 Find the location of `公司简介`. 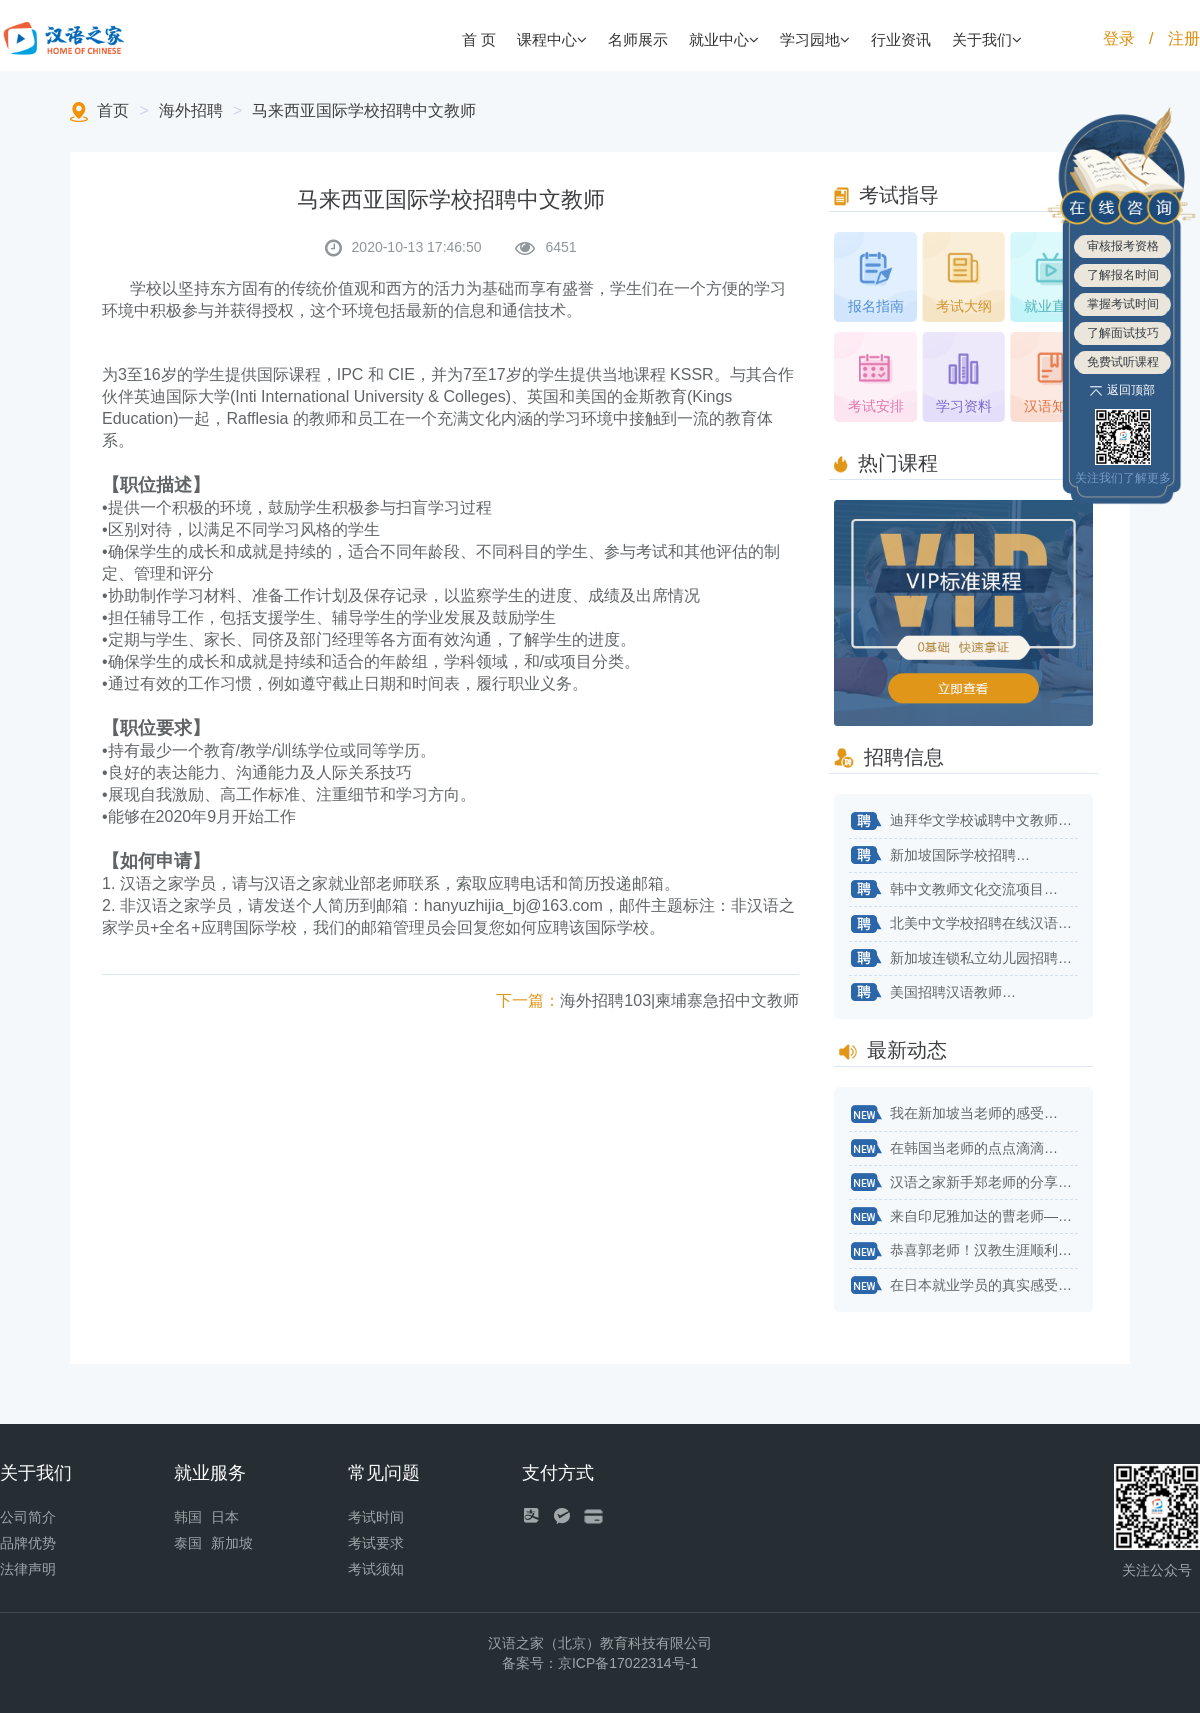

公司简介 is located at coordinates (28, 1517).